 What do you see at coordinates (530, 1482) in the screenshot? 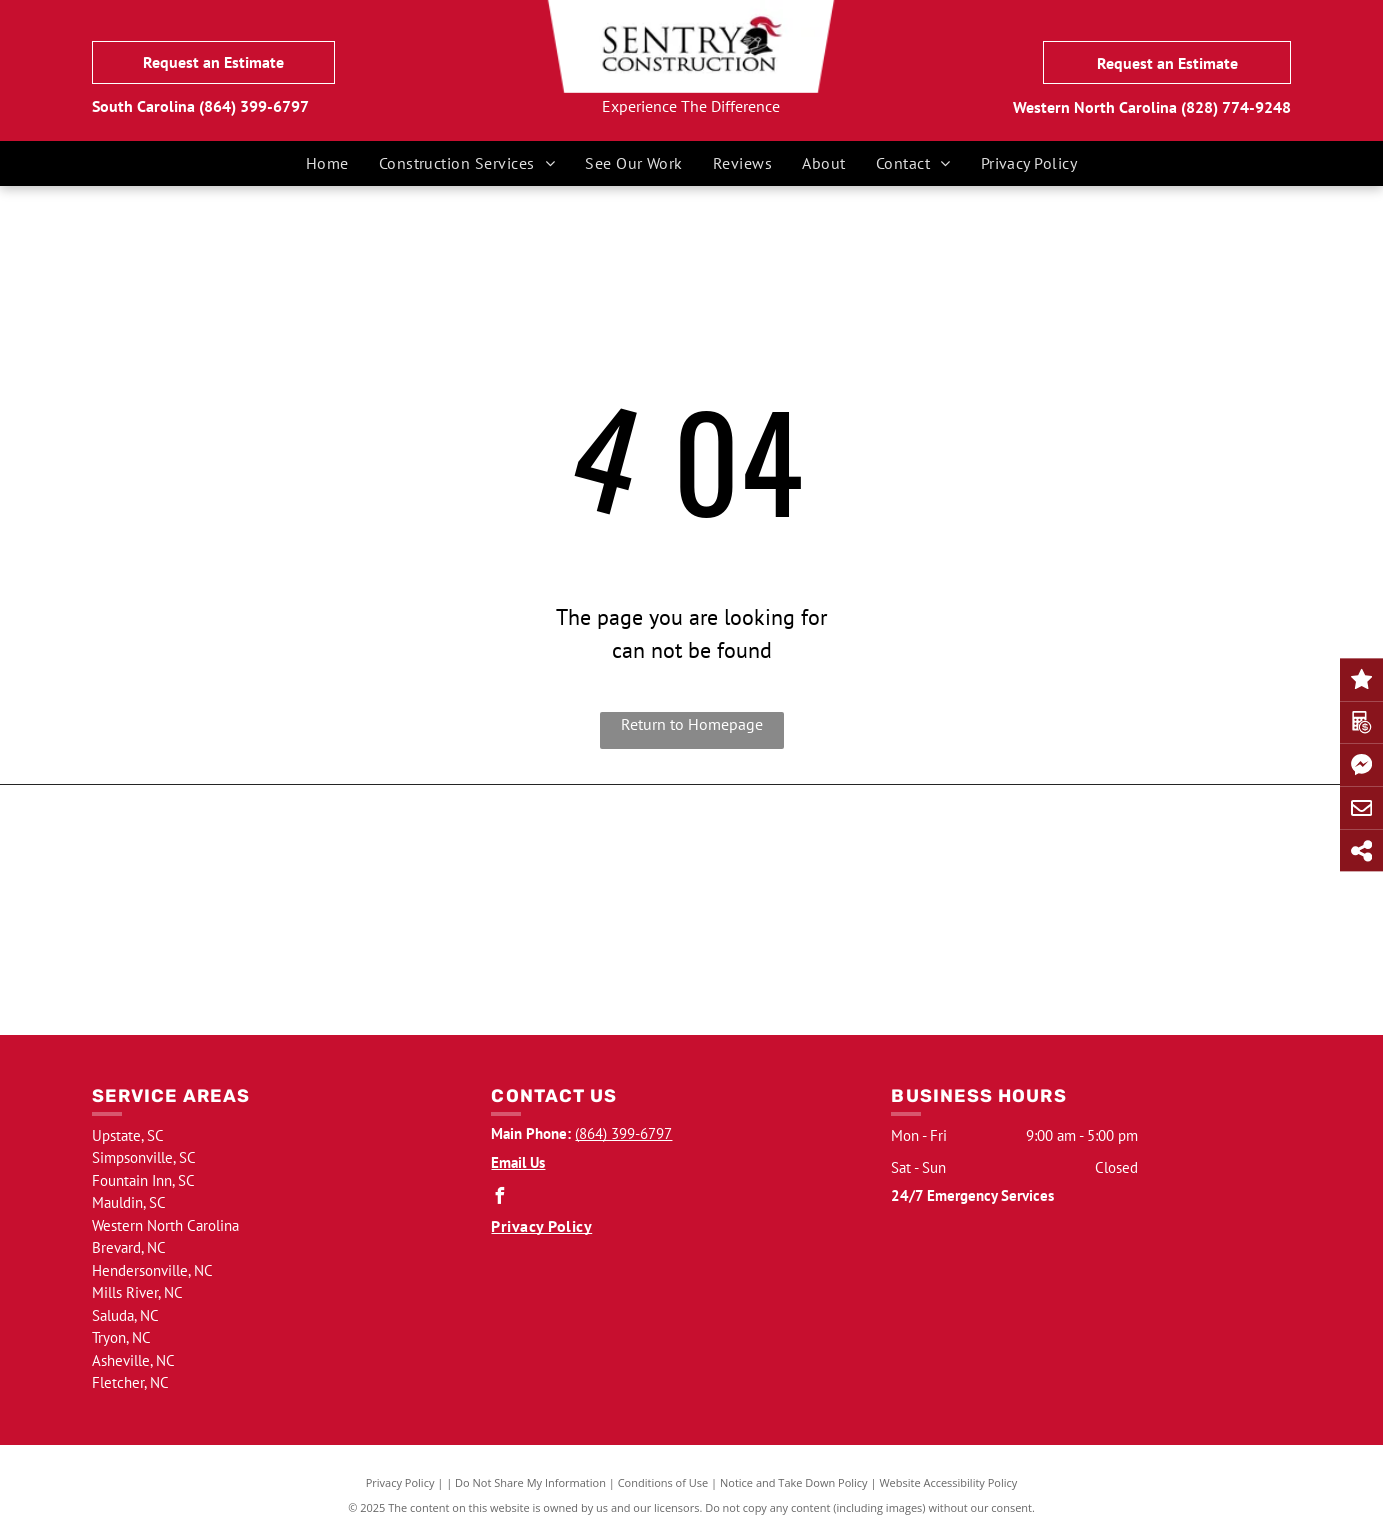
I see `Do Not Share My Information` at bounding box center [530, 1482].